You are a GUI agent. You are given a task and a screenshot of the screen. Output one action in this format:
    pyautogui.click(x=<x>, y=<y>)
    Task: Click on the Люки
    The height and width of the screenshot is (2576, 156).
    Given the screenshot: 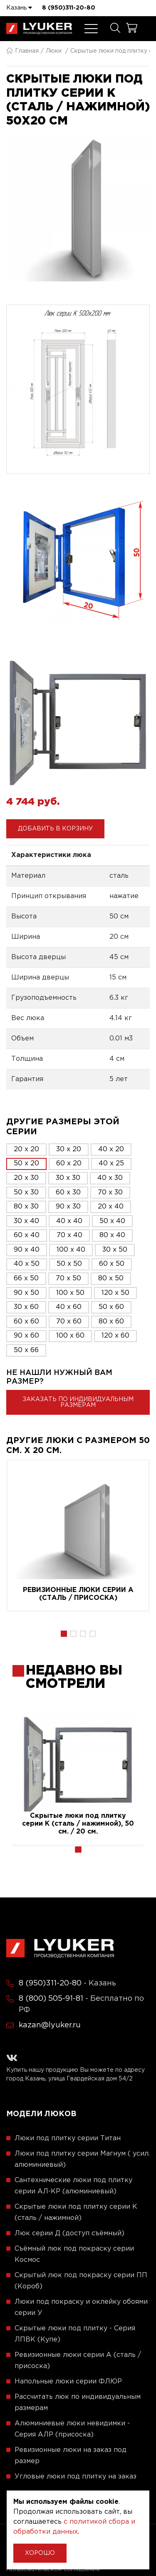 What is the action you would take?
    pyautogui.click(x=54, y=51)
    